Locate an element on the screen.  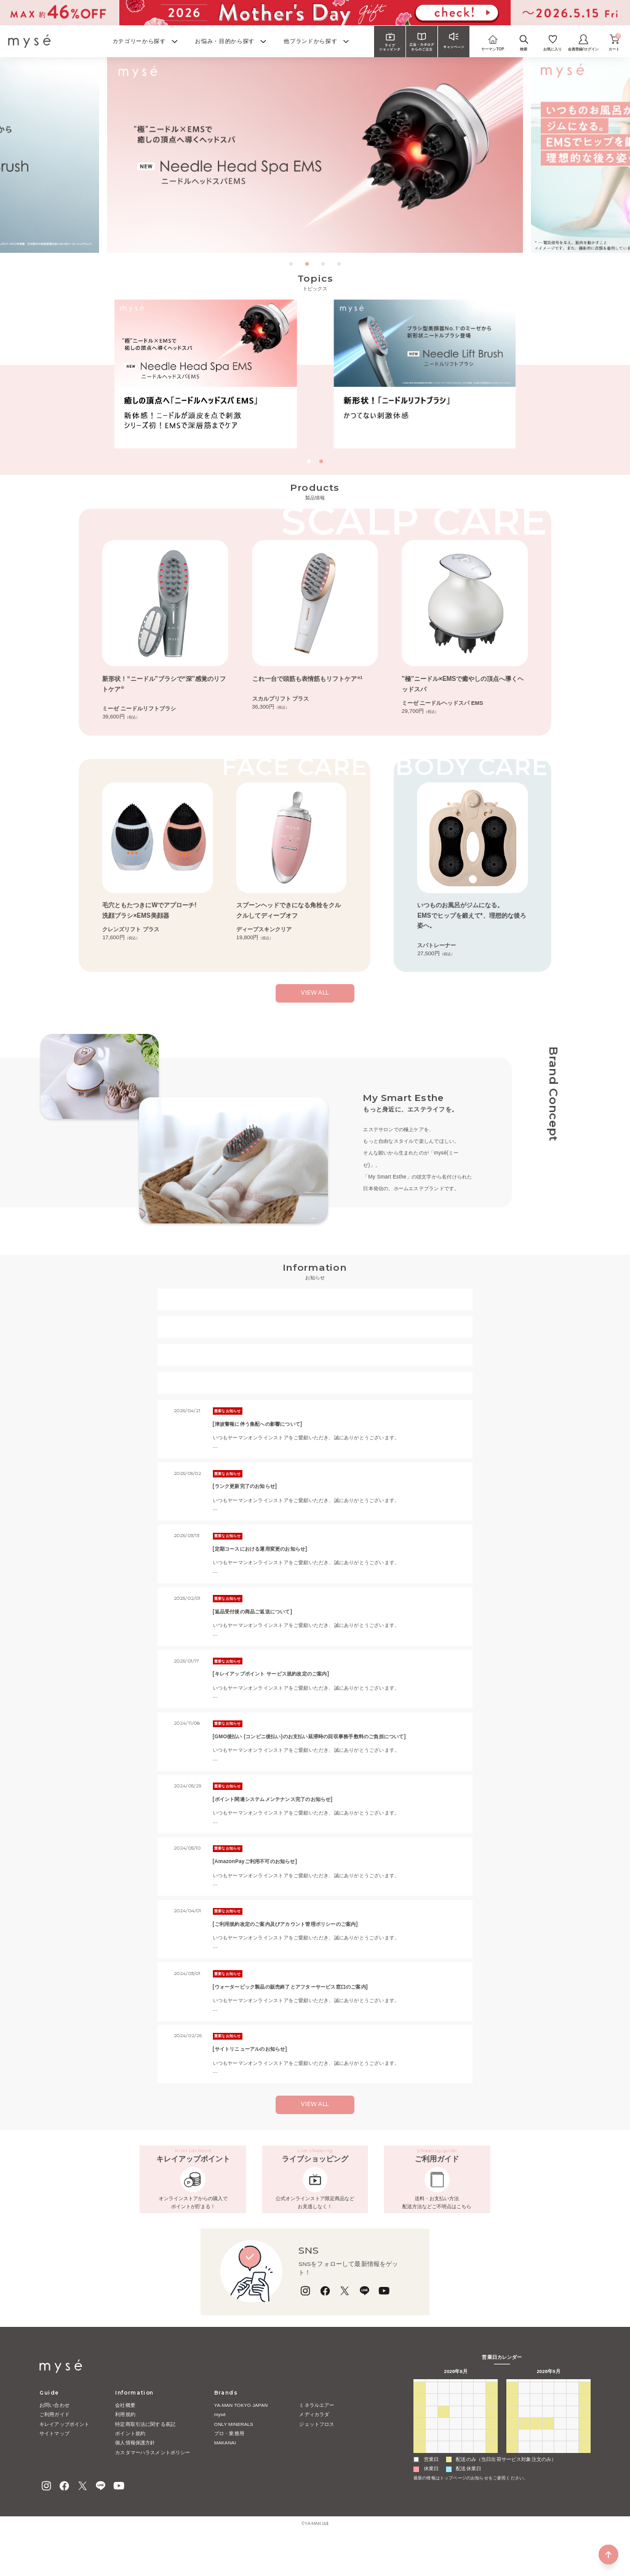
5 [2026年8月5日] is located at coordinates (455, 2440).